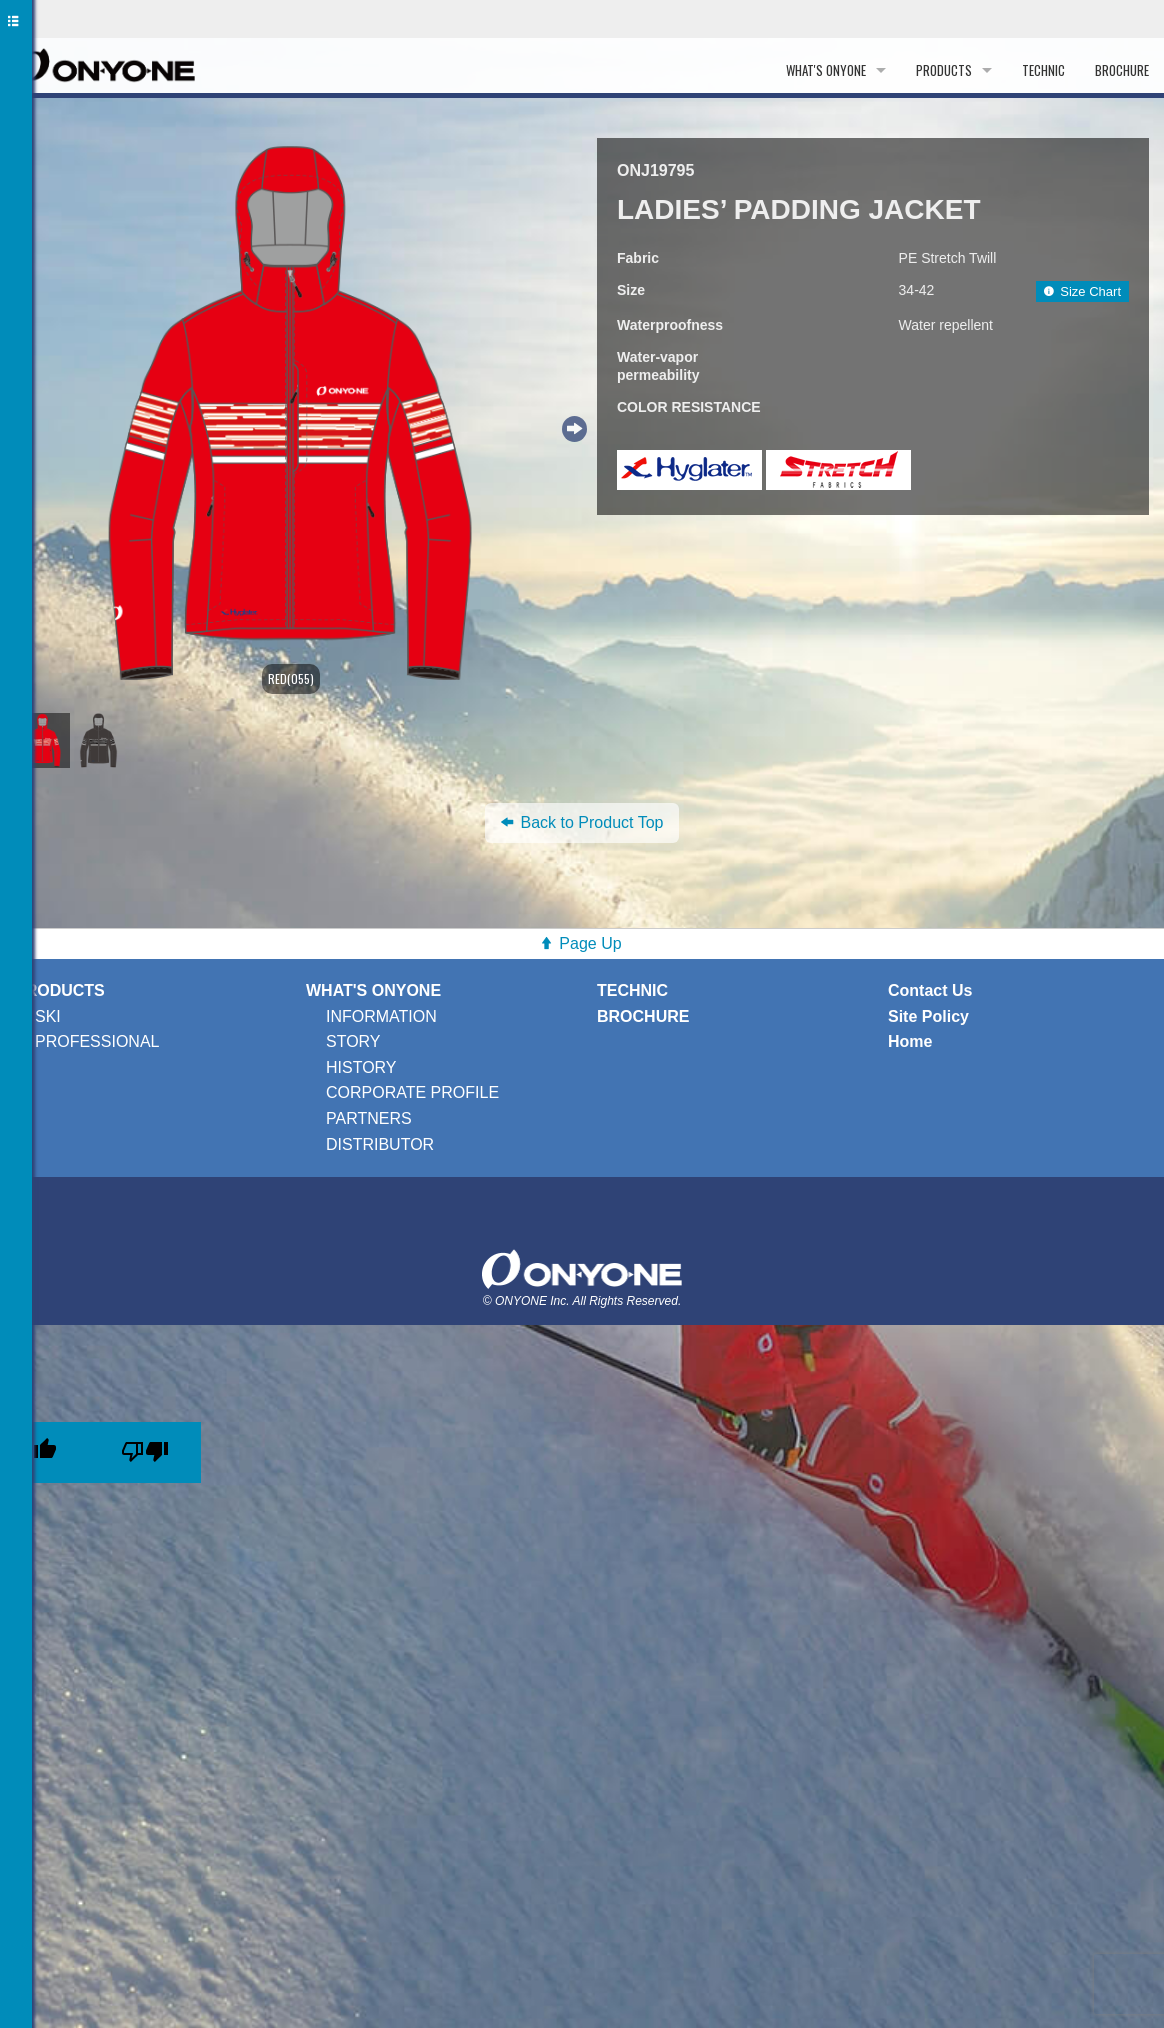 This screenshot has width=1164, height=2028. Describe the element at coordinates (145, 1452) in the screenshot. I see `[Poor translation]` at that location.